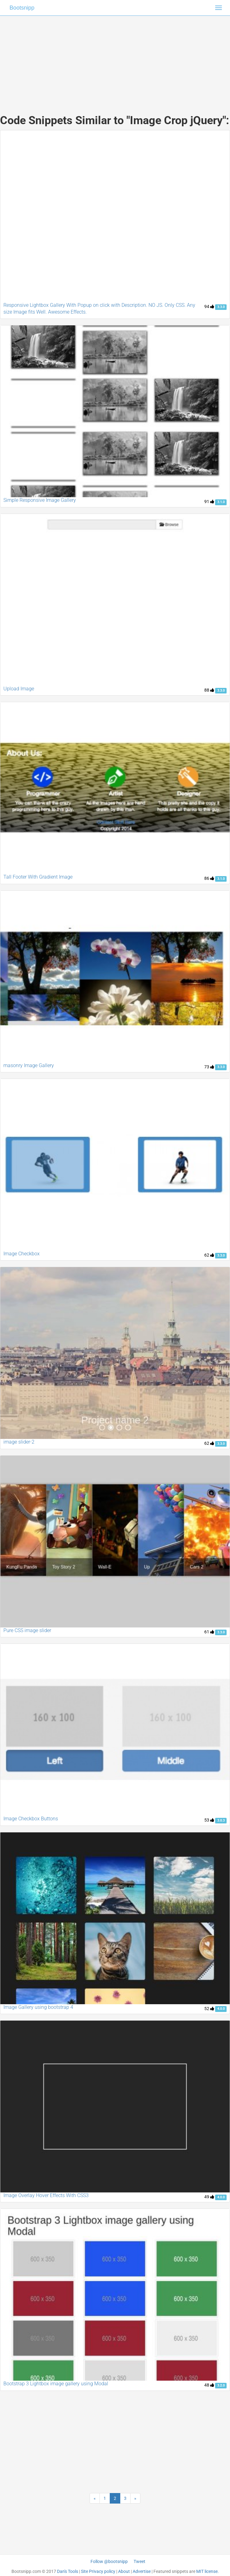  What do you see at coordinates (209, 306) in the screenshot?
I see `94` at bounding box center [209, 306].